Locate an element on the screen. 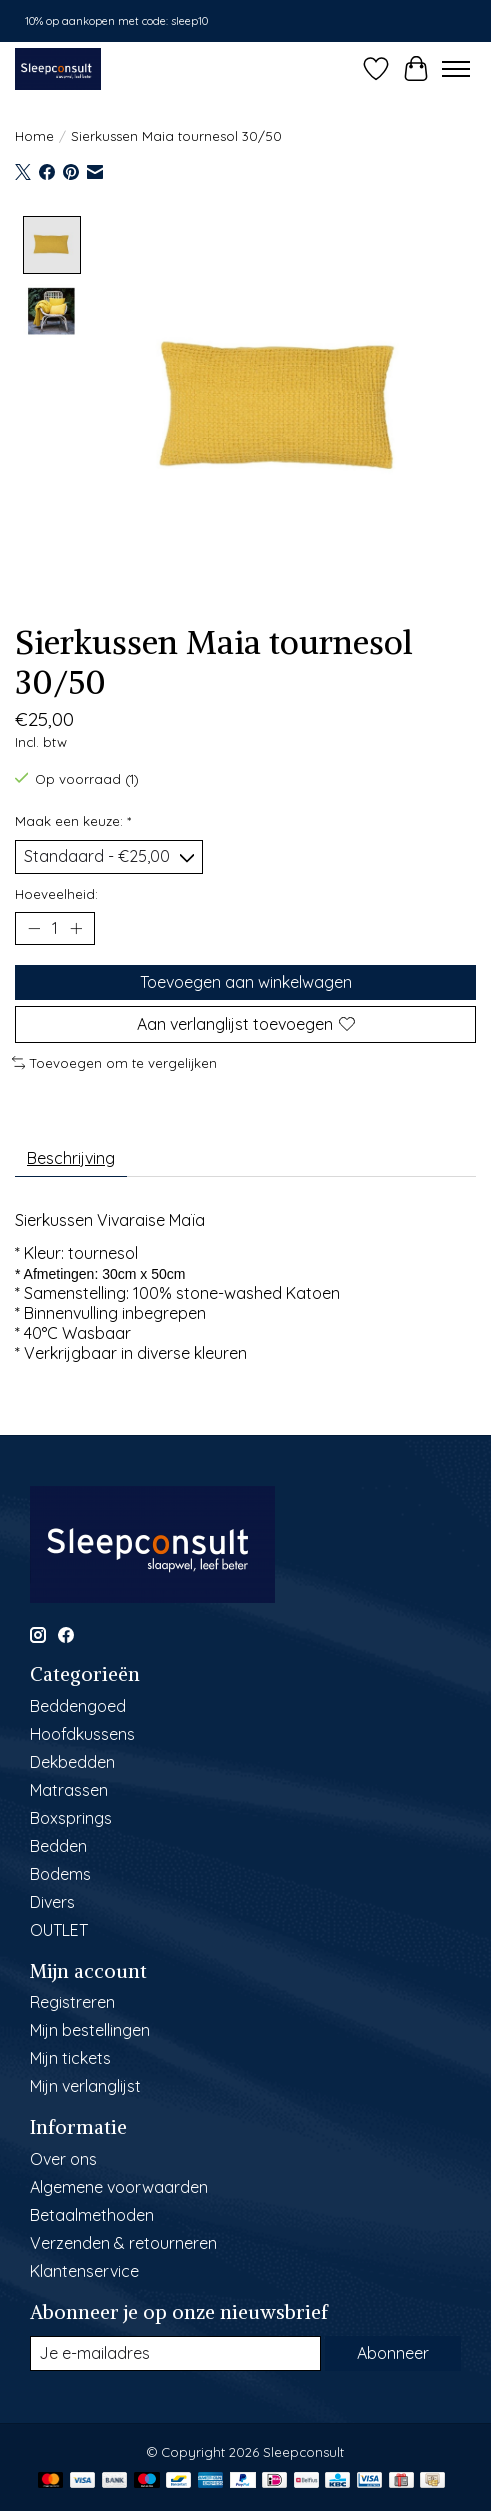 The image size is (491, 2515). Home is located at coordinates (34, 136).